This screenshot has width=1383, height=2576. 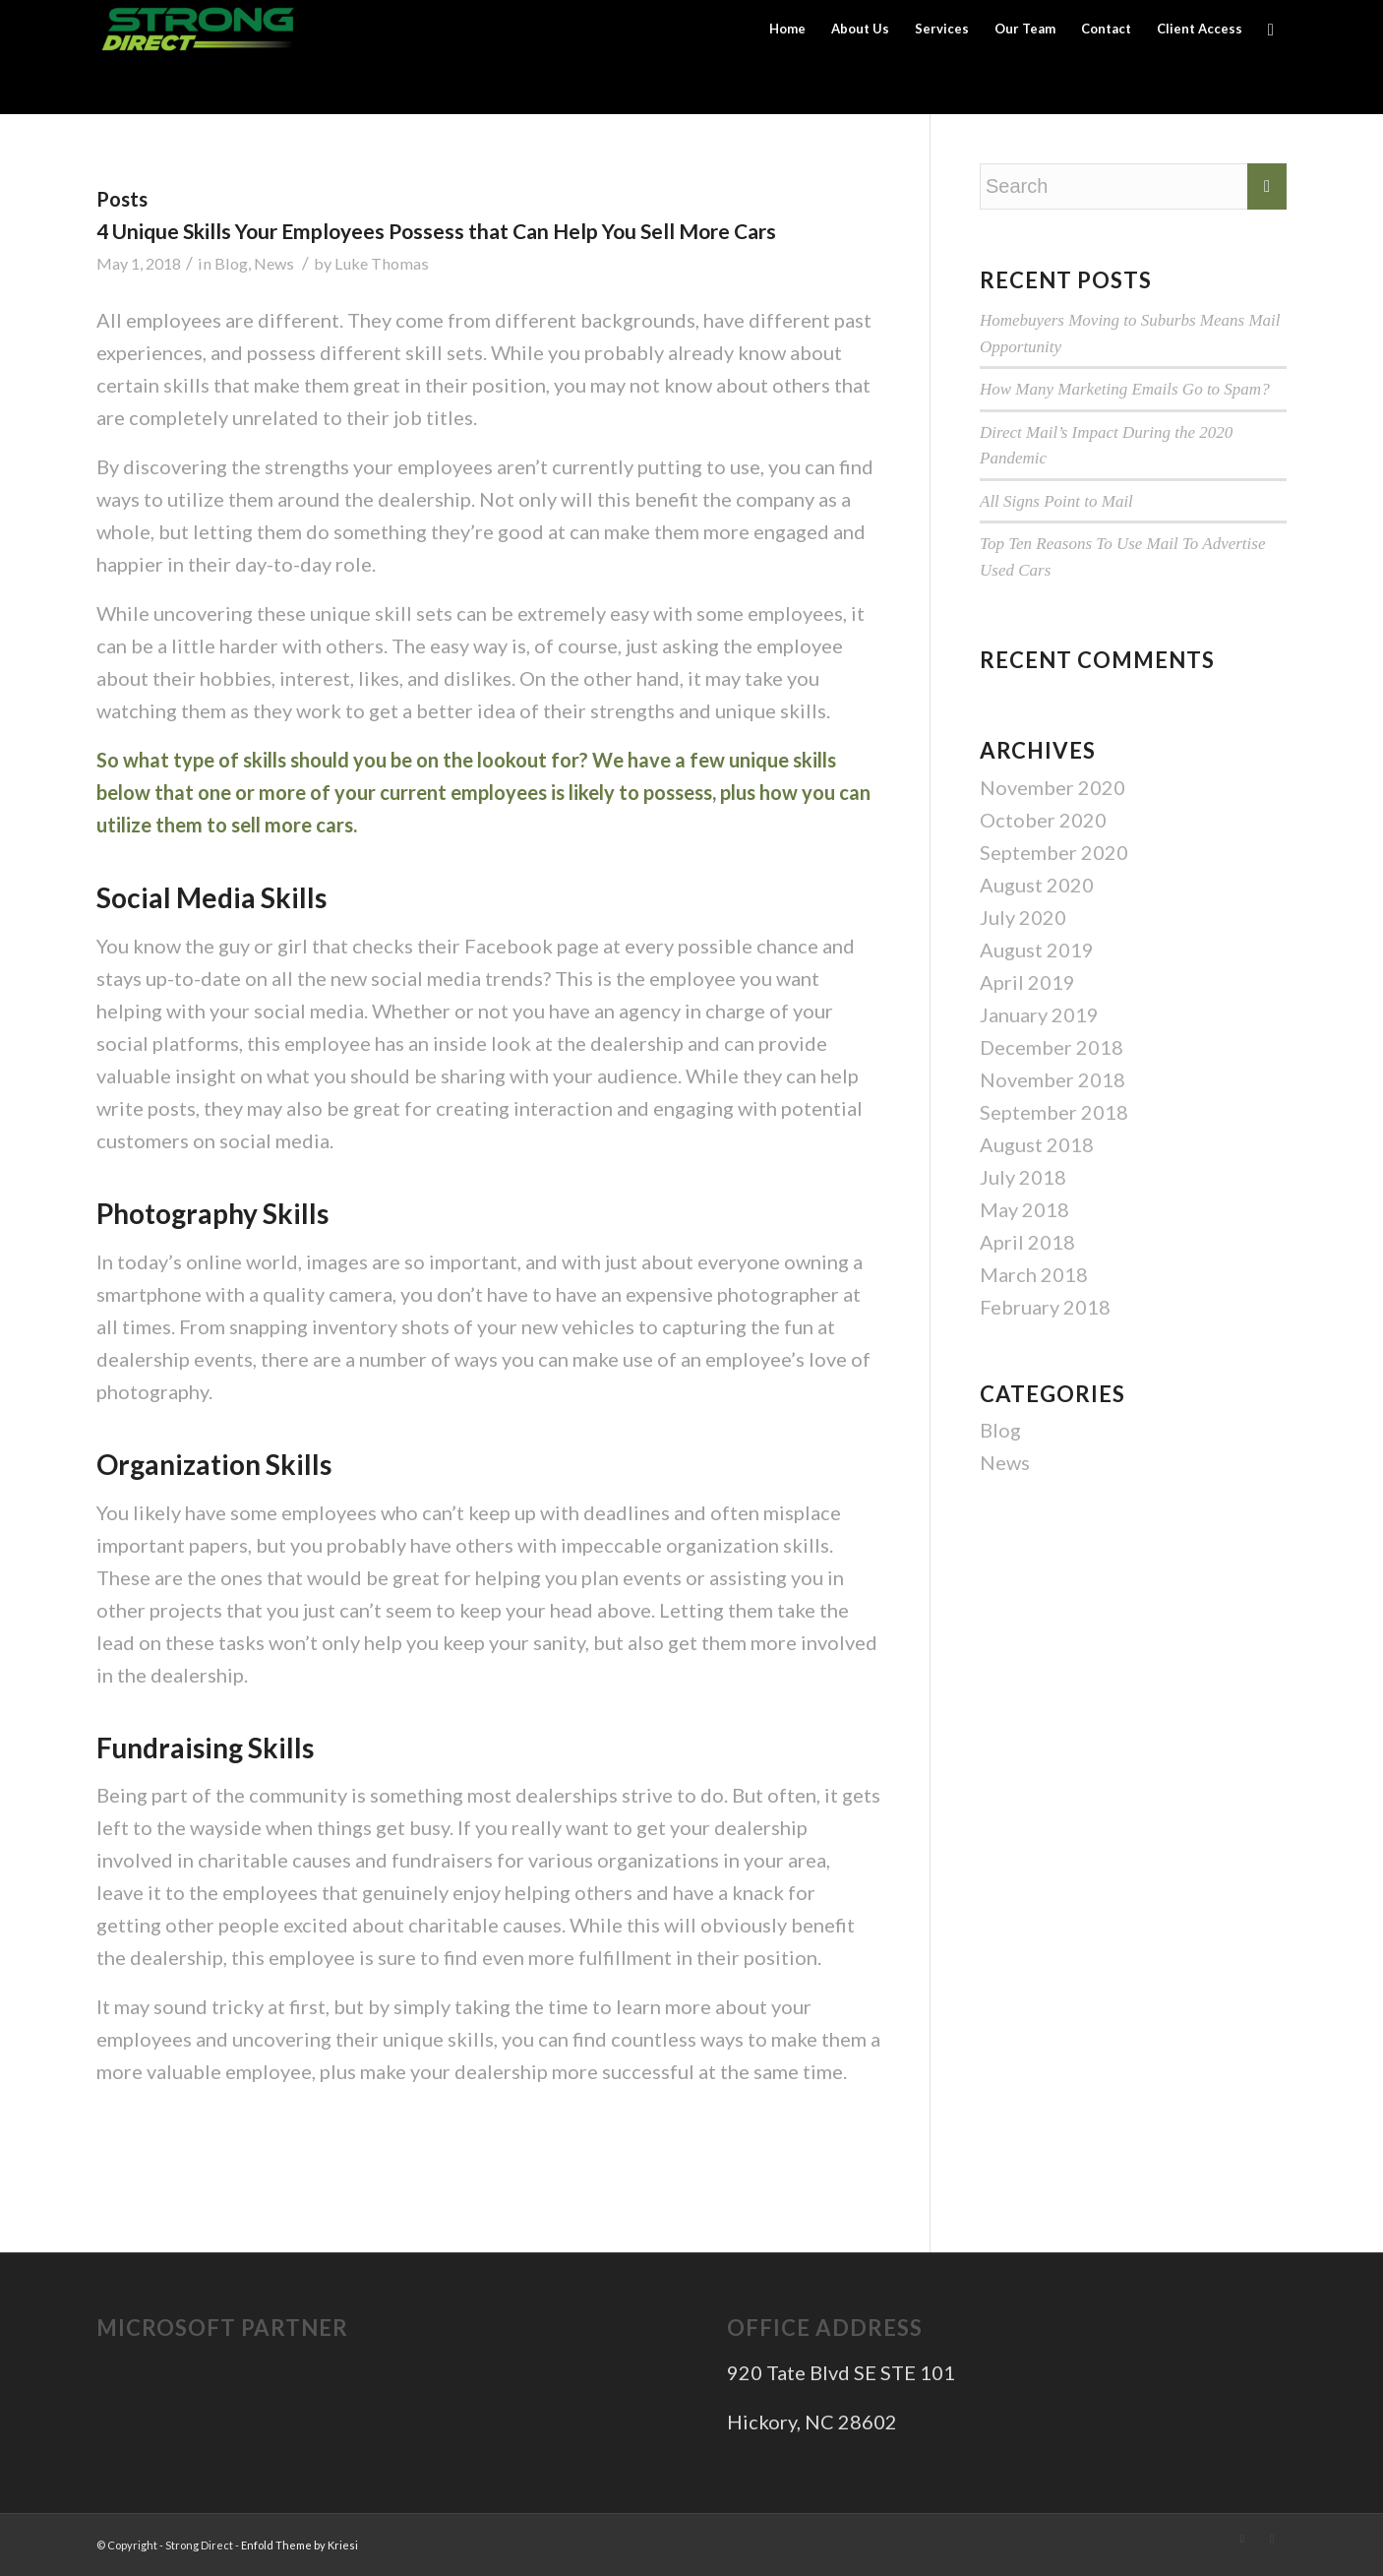 What do you see at coordinates (1034, 1274) in the screenshot?
I see `March 2018` at bounding box center [1034, 1274].